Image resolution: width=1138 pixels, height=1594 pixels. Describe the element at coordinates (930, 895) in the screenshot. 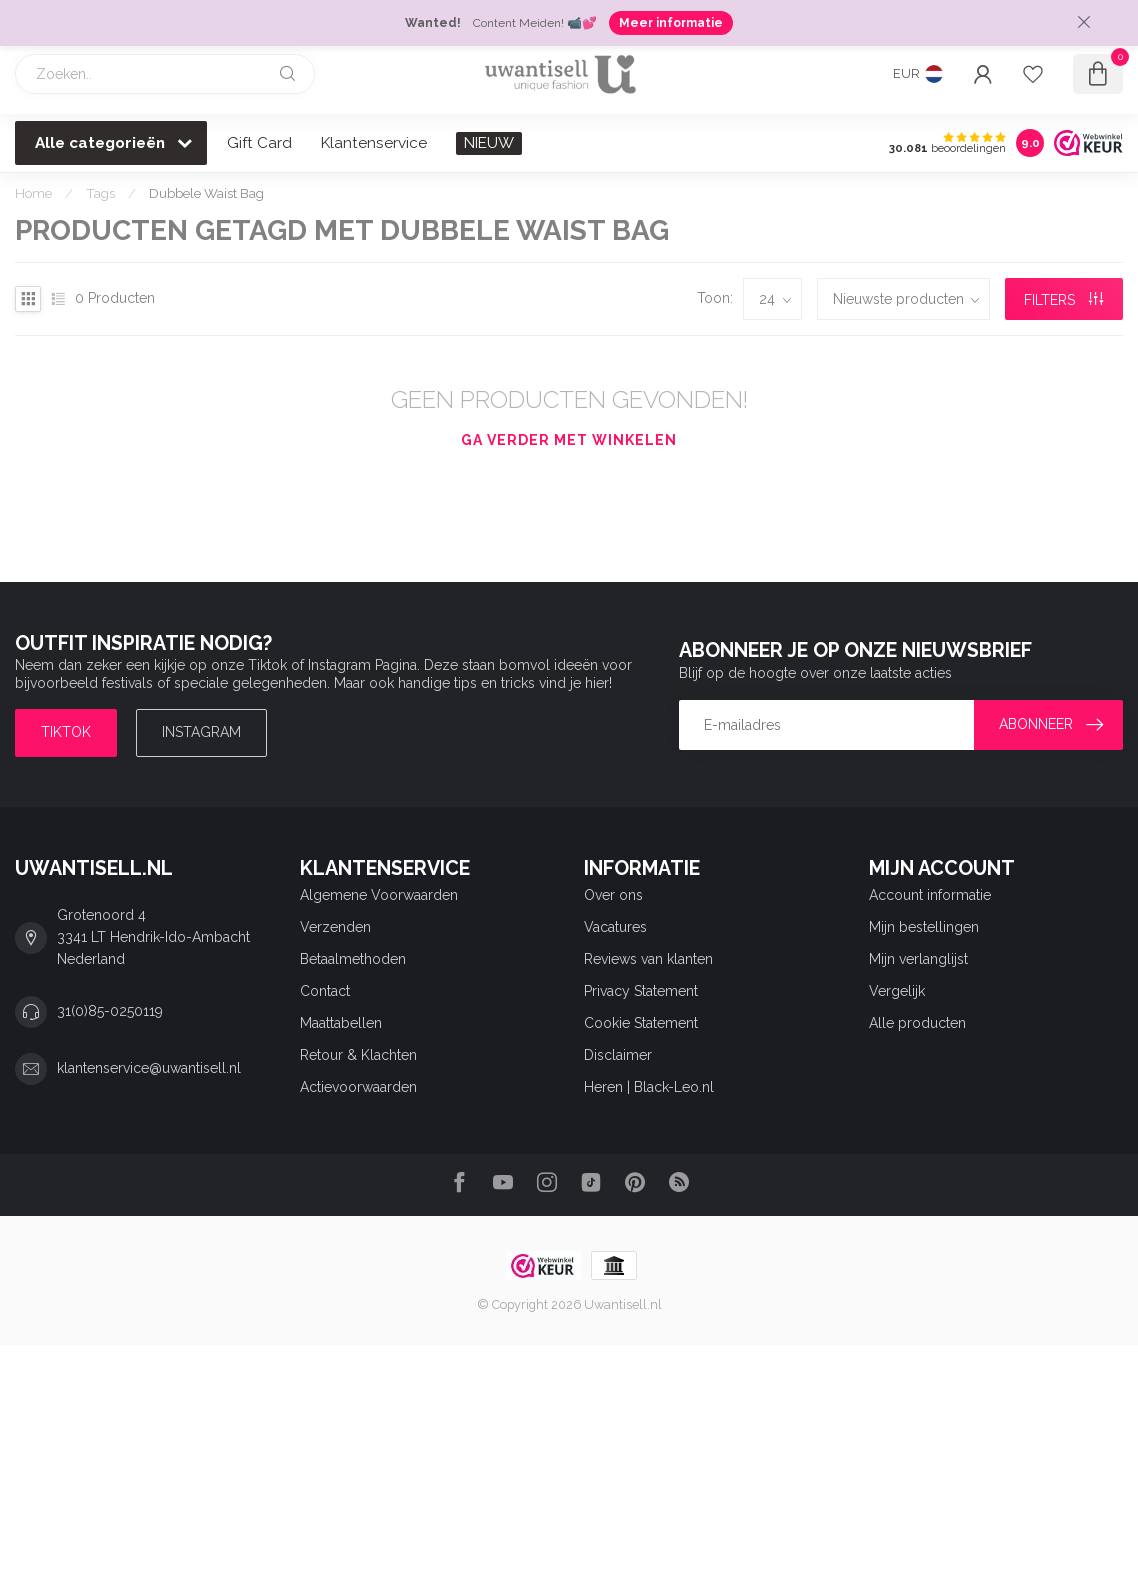

I see `Account informatie` at that location.